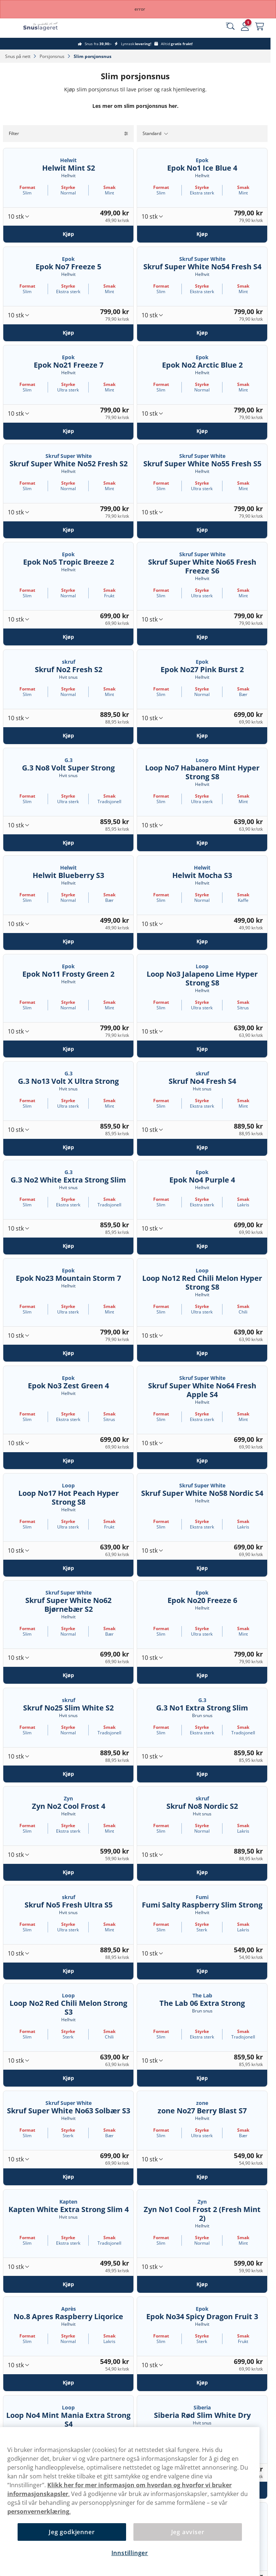 This screenshot has height=2576, width=276. Describe the element at coordinates (129, 2553) in the screenshot. I see `Innstillinger [Innstillinger, Åpner dialogboksen for preferansesenter]` at that location.